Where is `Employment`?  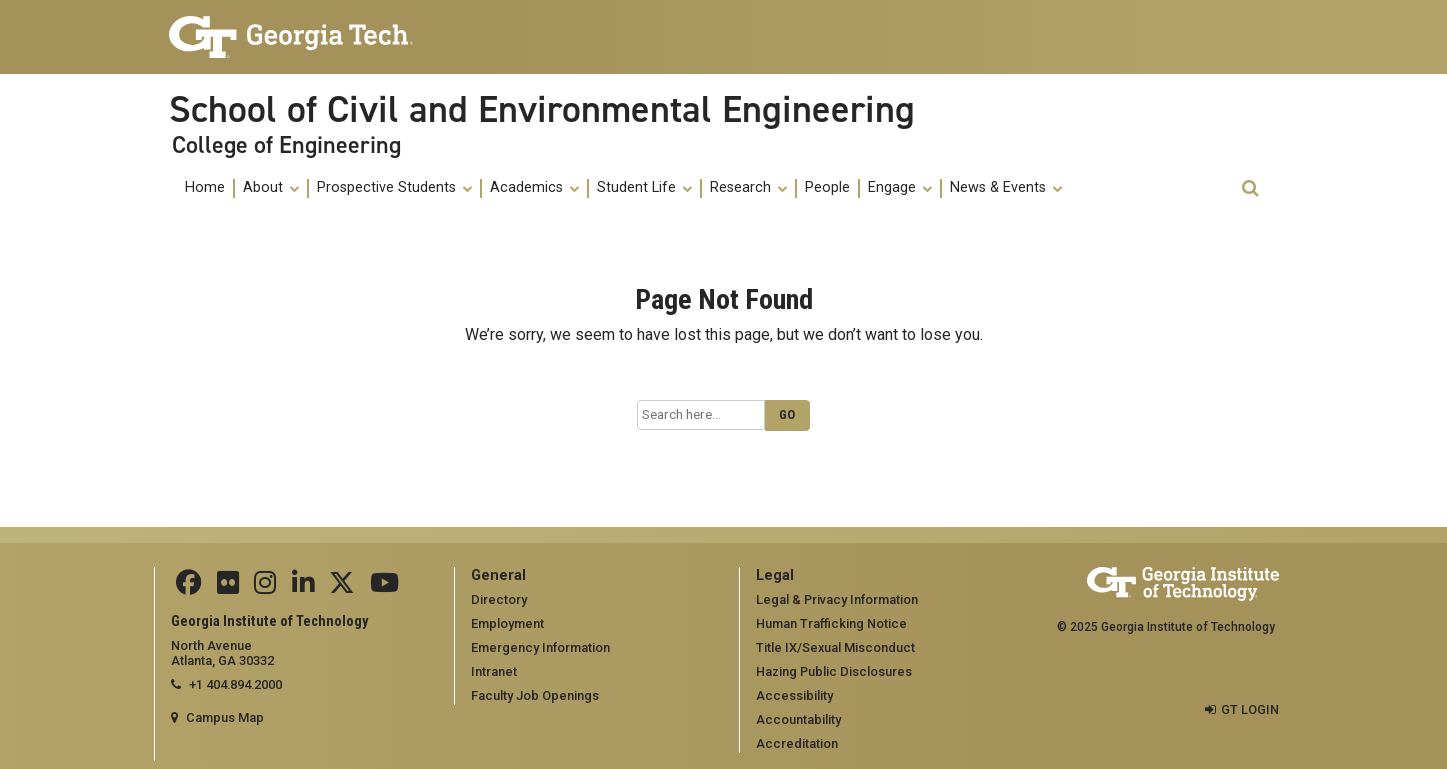
Employment is located at coordinates (507, 623).